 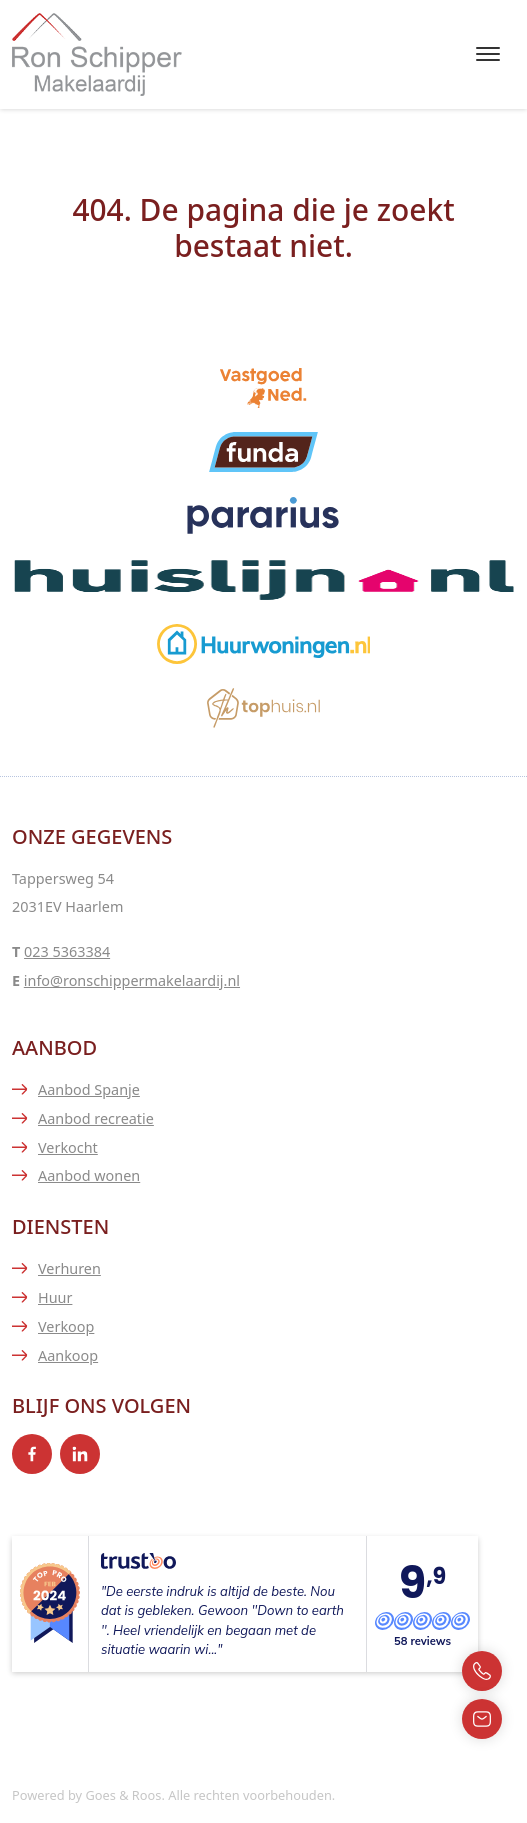 I want to click on 023 5363384, so click(x=67, y=951).